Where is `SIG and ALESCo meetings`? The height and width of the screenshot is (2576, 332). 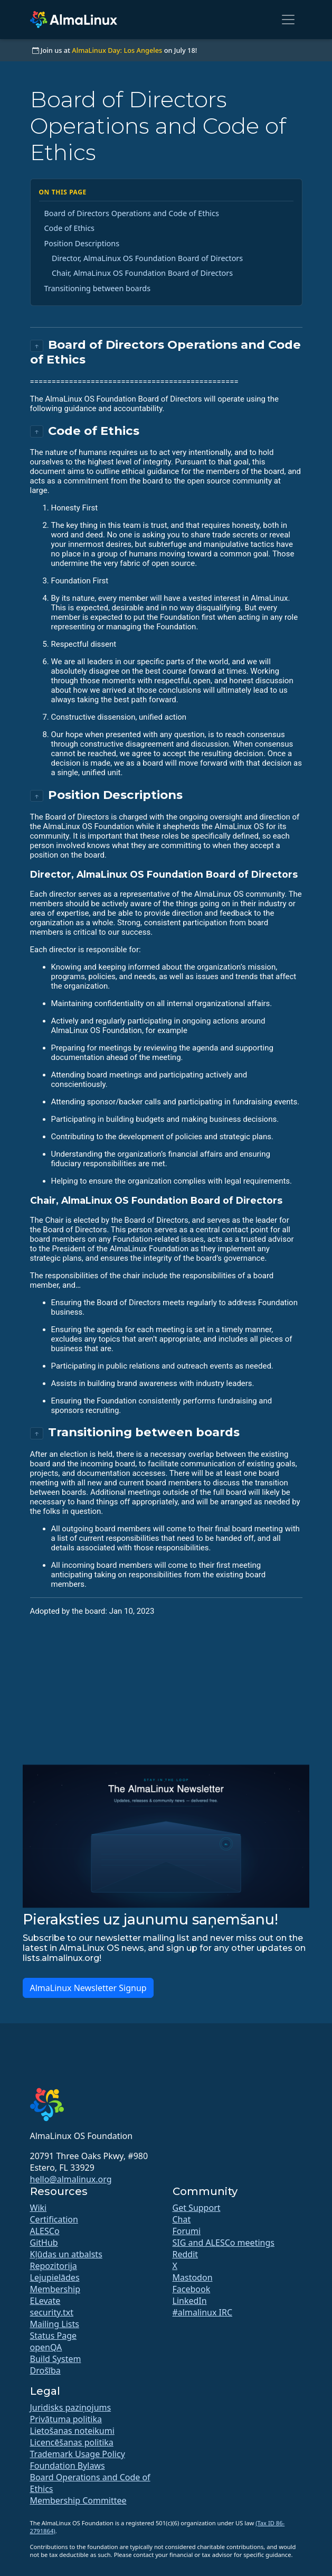
SIG and ALESCo meetings is located at coordinates (223, 2242).